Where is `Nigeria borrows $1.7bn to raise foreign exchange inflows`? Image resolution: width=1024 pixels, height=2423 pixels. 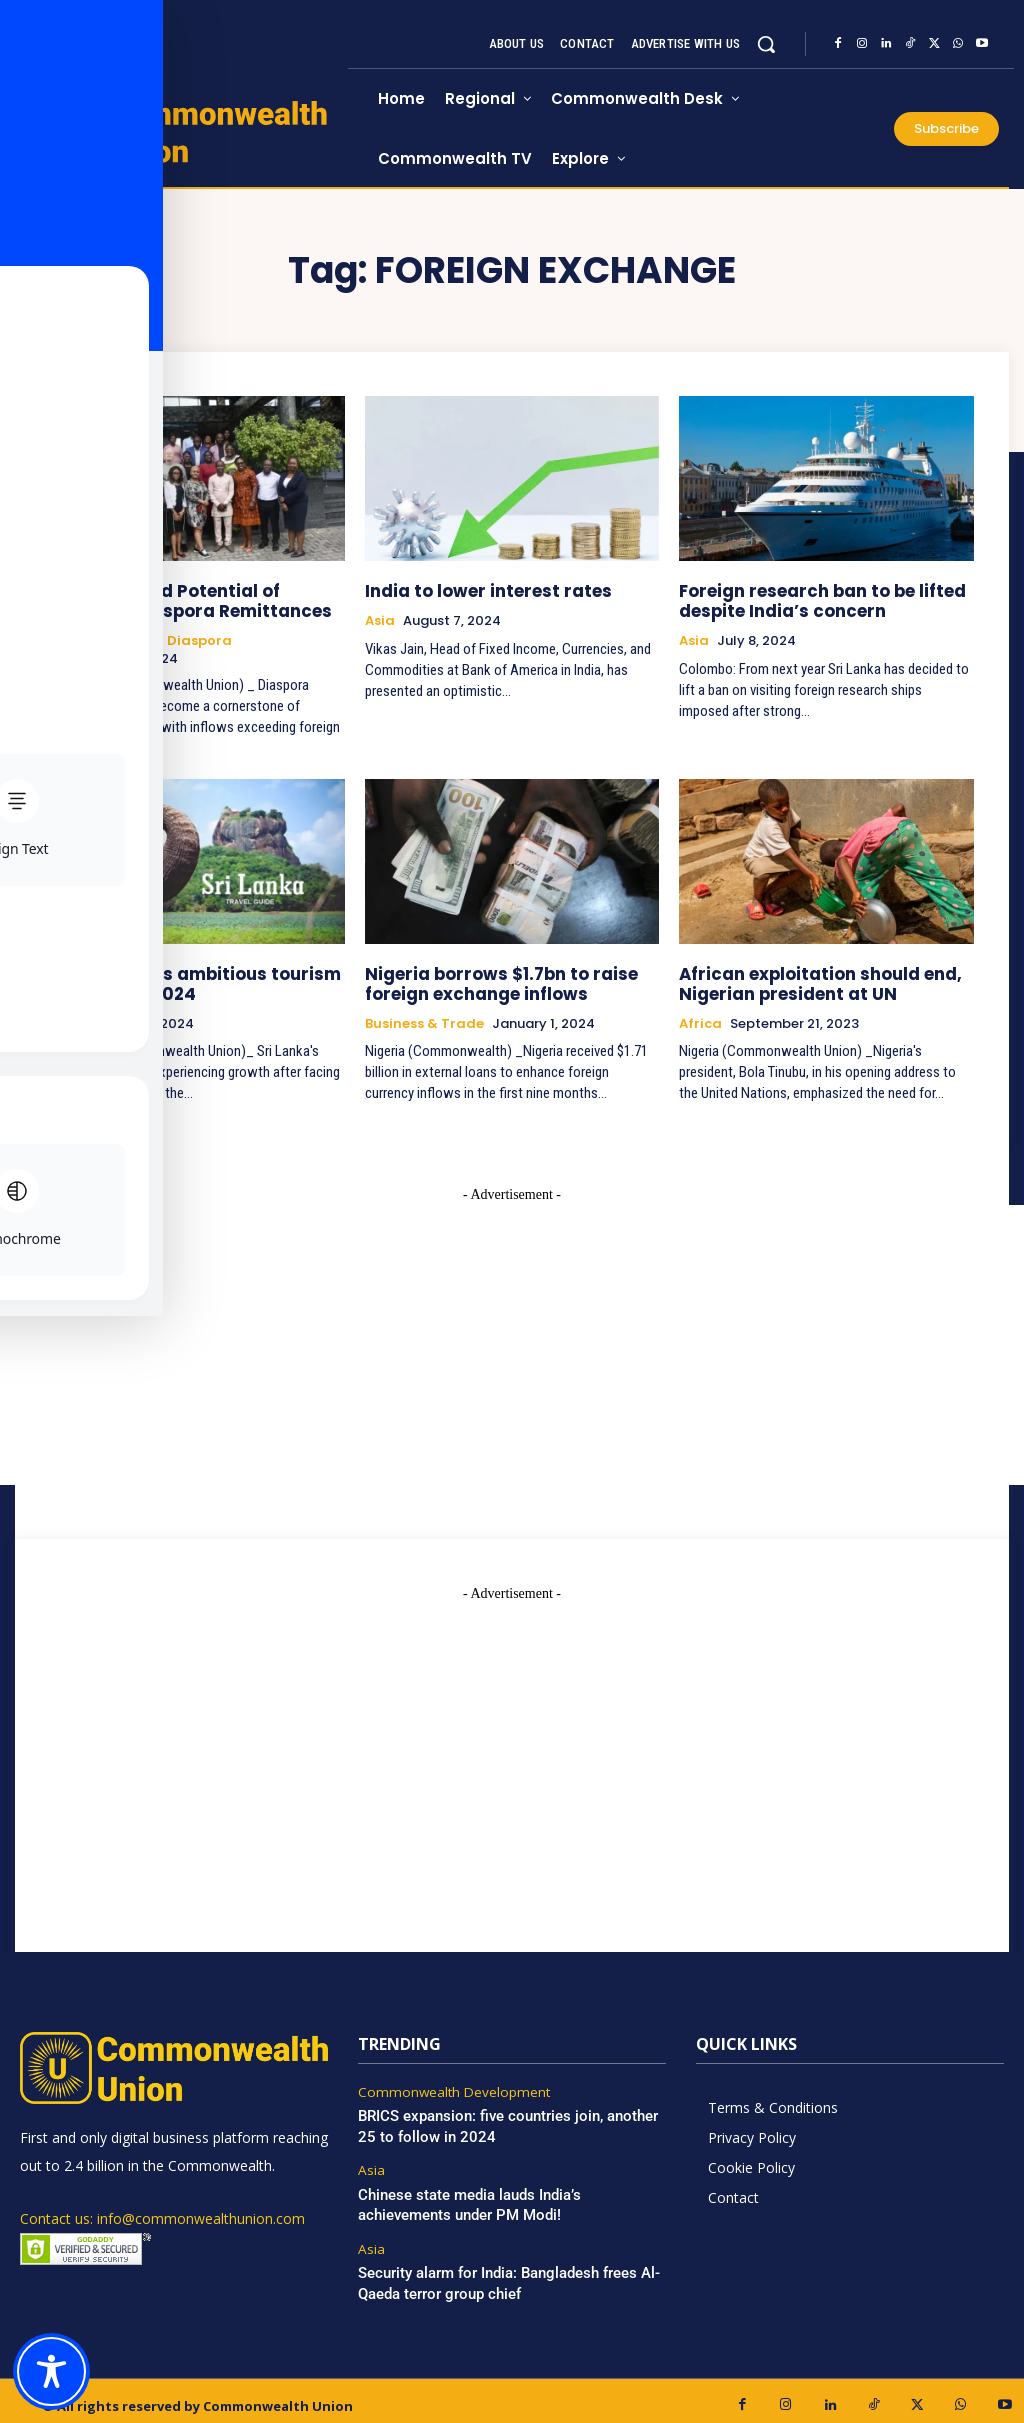 Nigeria borrows $1.7bn to raise foreign exchange inflows is located at coordinates (488, 976).